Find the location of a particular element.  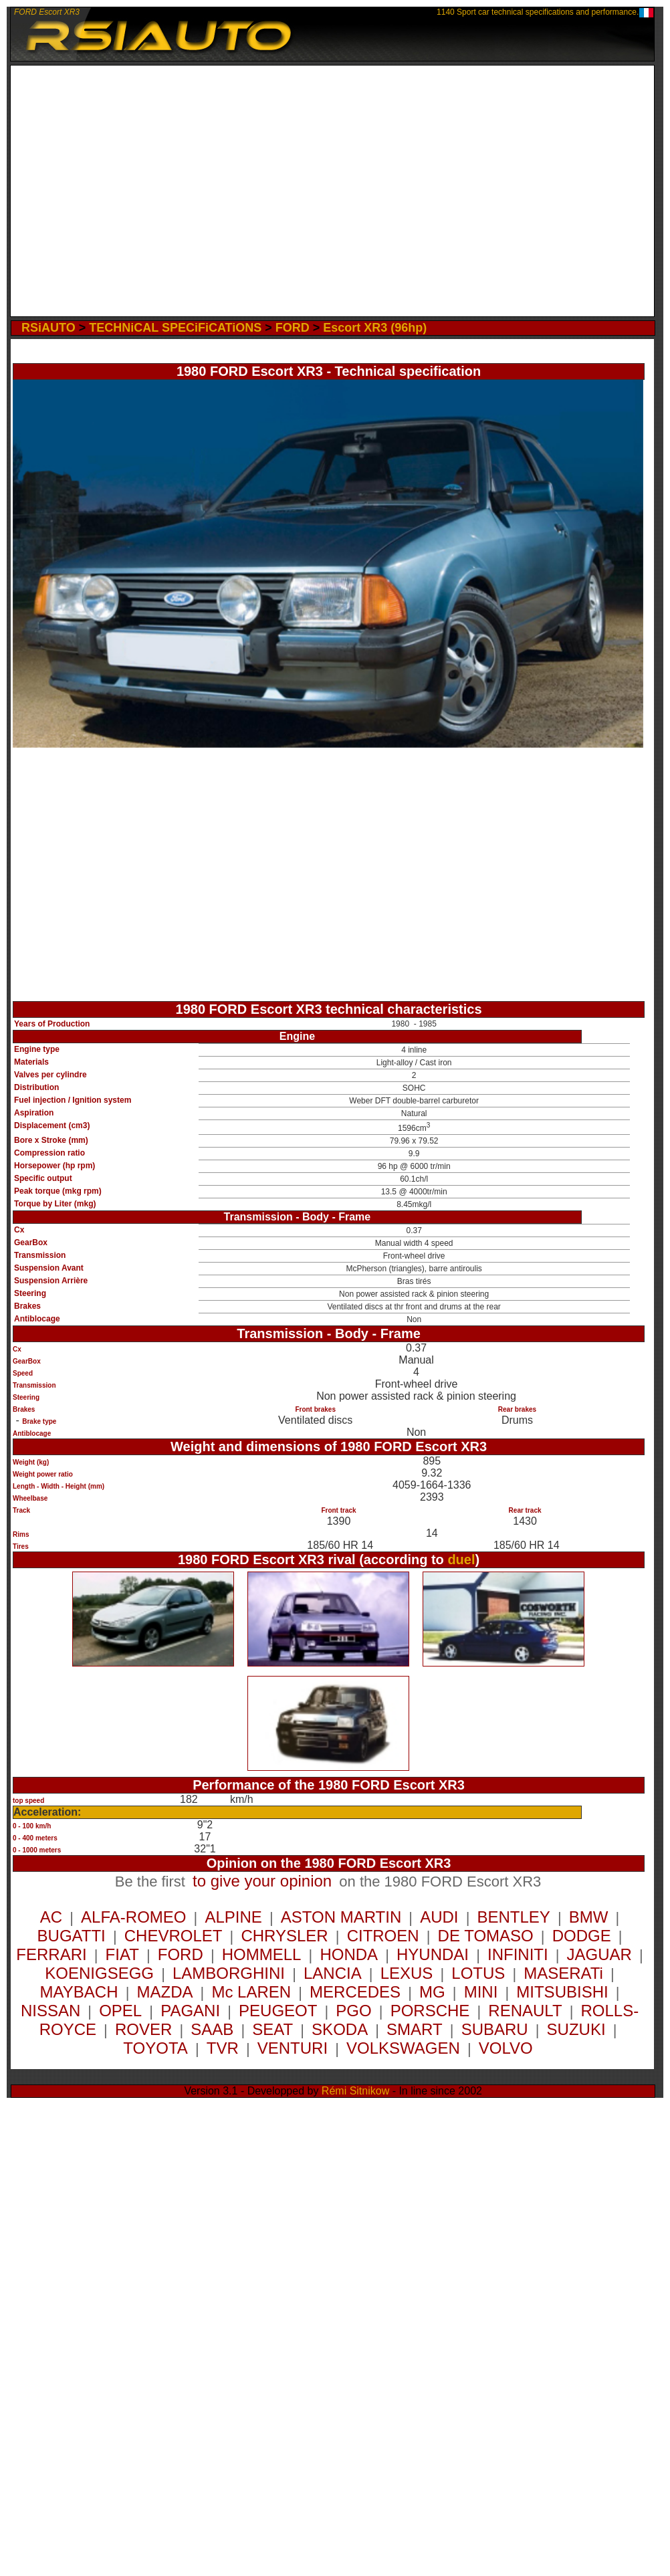

JAGUAR is located at coordinates (599, 1954).